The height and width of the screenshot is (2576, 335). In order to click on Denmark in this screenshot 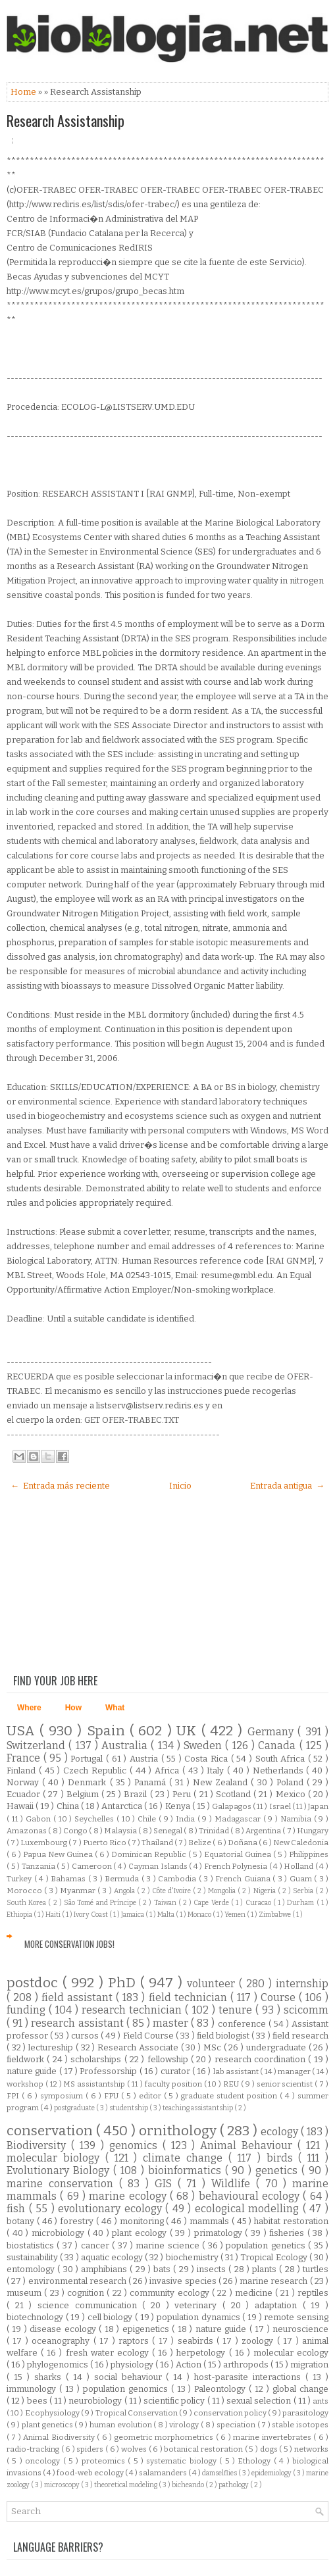, I will do `click(88, 1782)`.